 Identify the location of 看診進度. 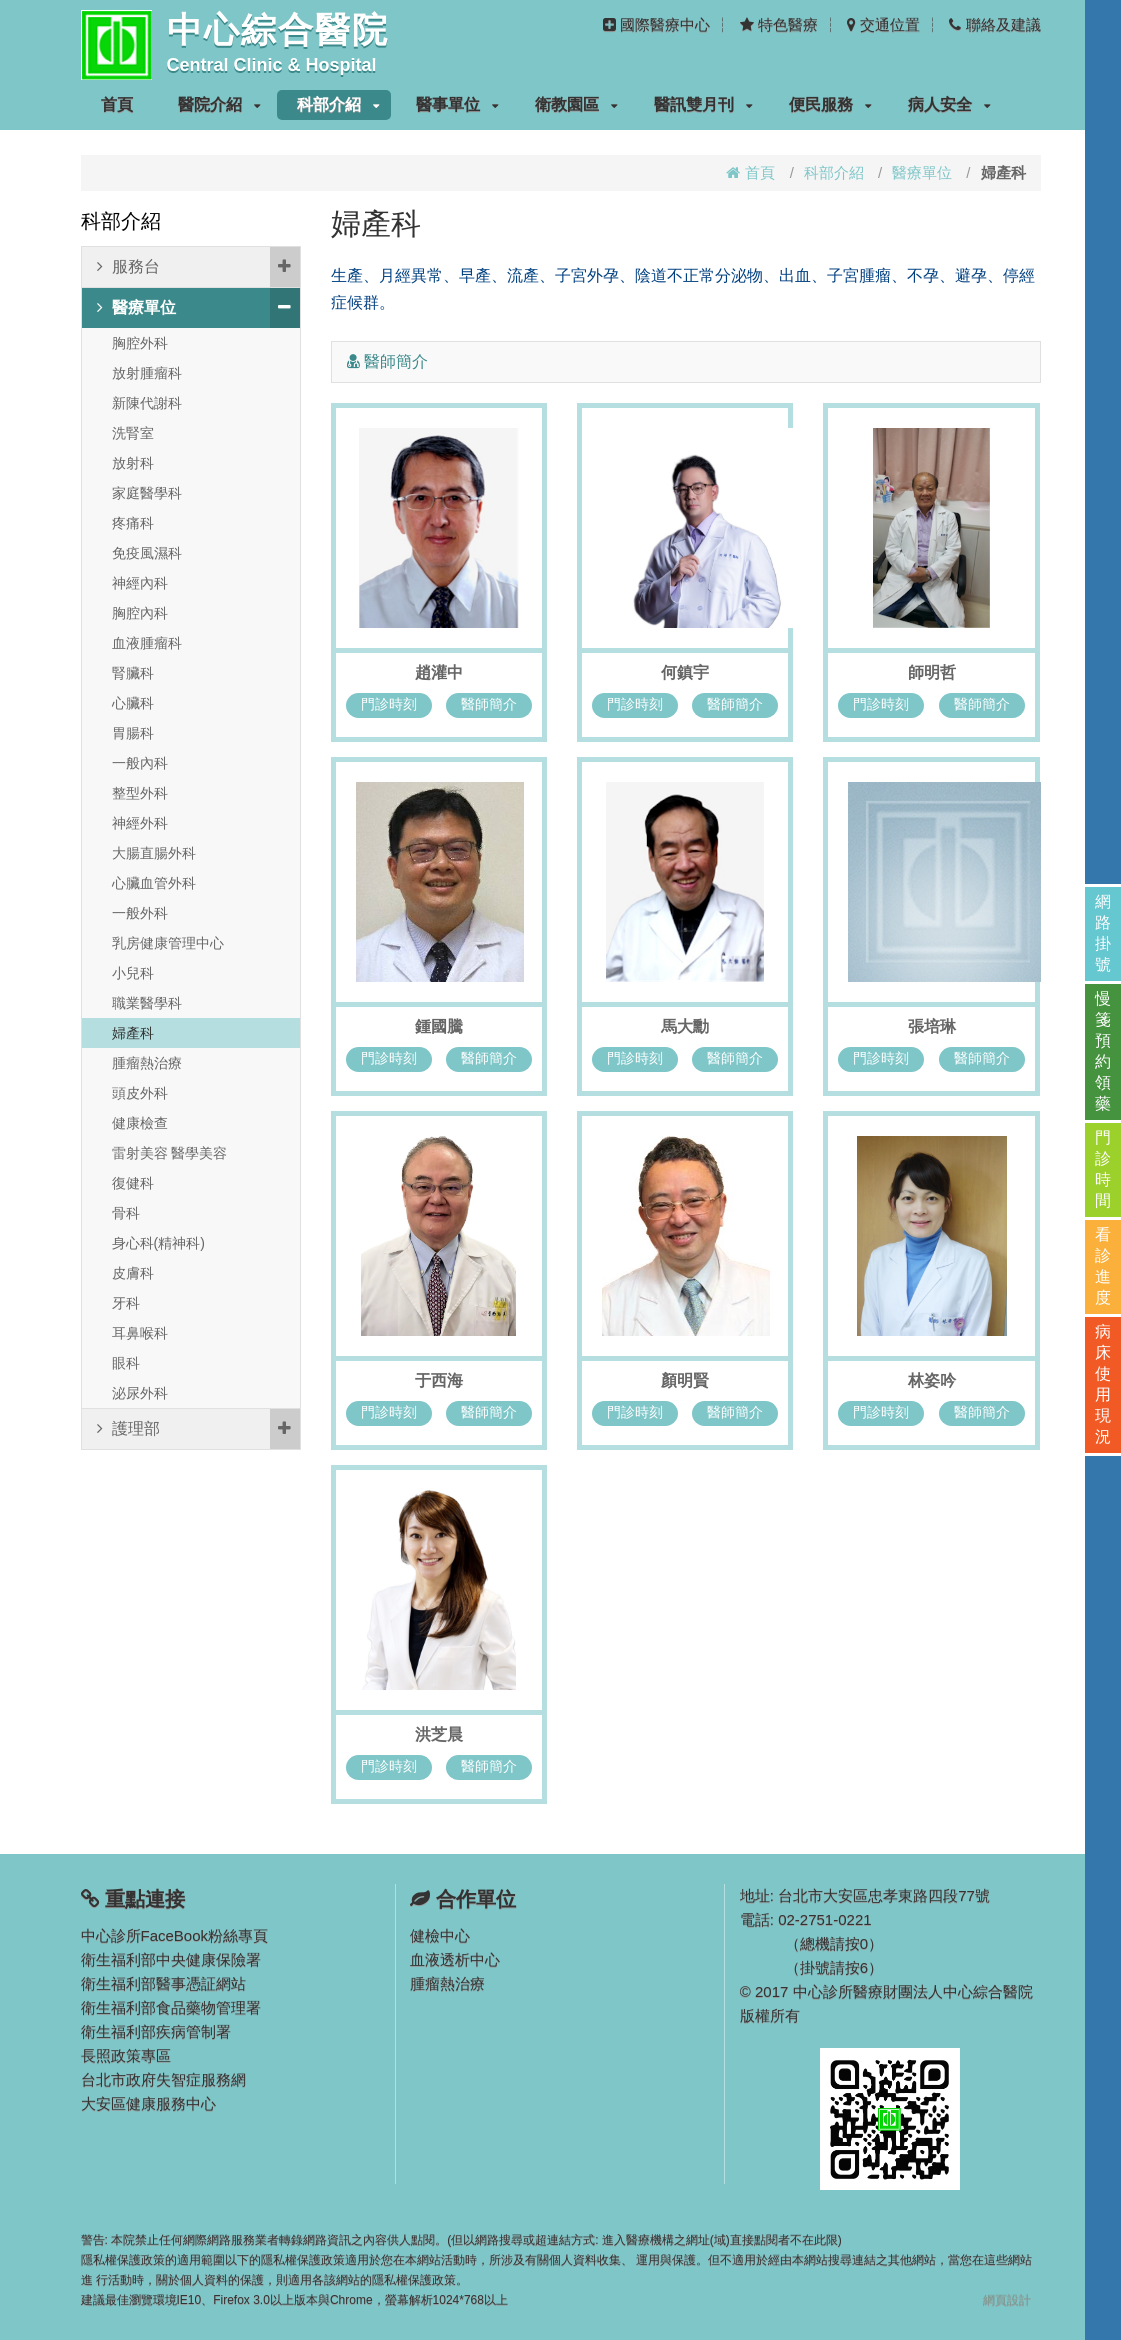
(1103, 1266).